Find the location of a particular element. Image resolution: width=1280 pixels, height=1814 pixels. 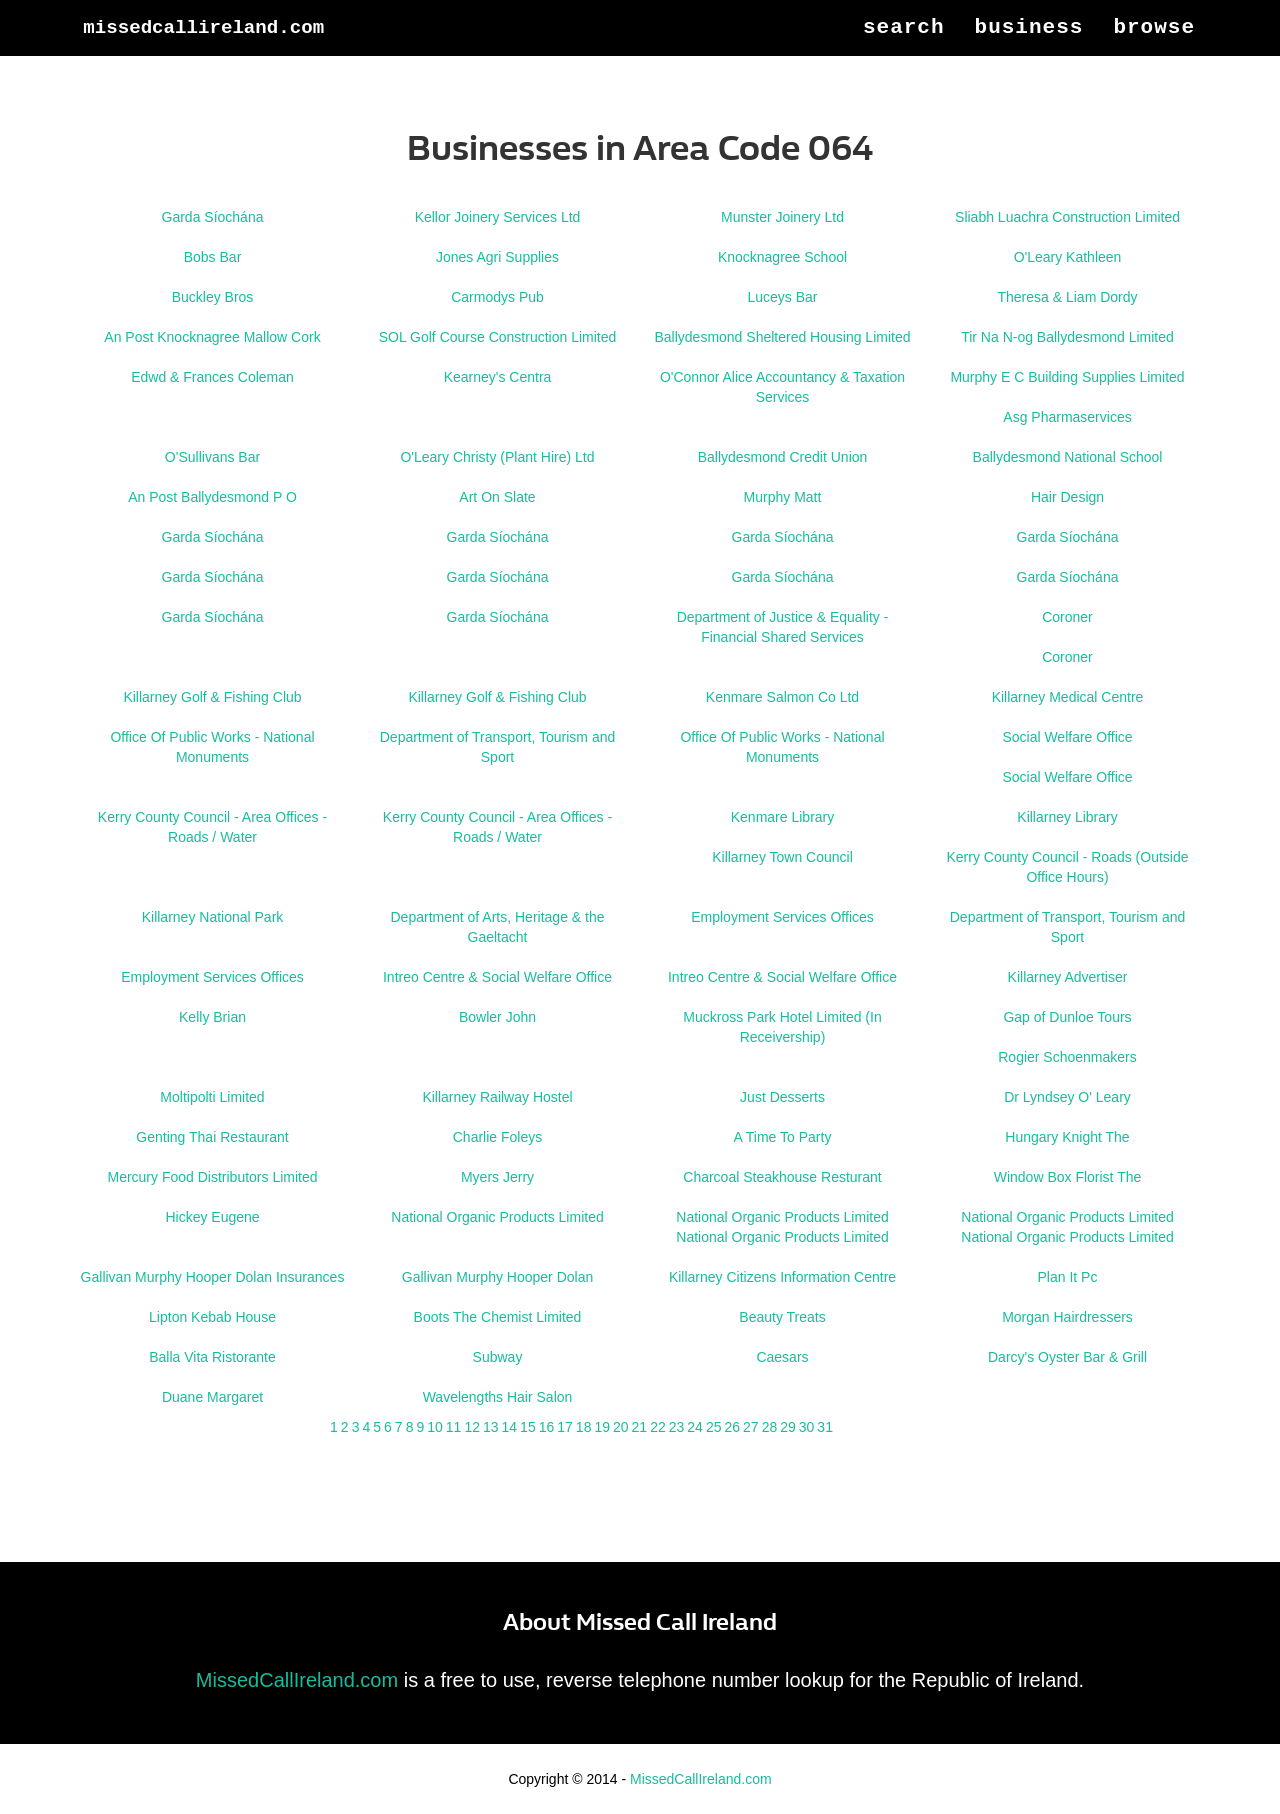

Moltipolti Limited is located at coordinates (212, 1097).